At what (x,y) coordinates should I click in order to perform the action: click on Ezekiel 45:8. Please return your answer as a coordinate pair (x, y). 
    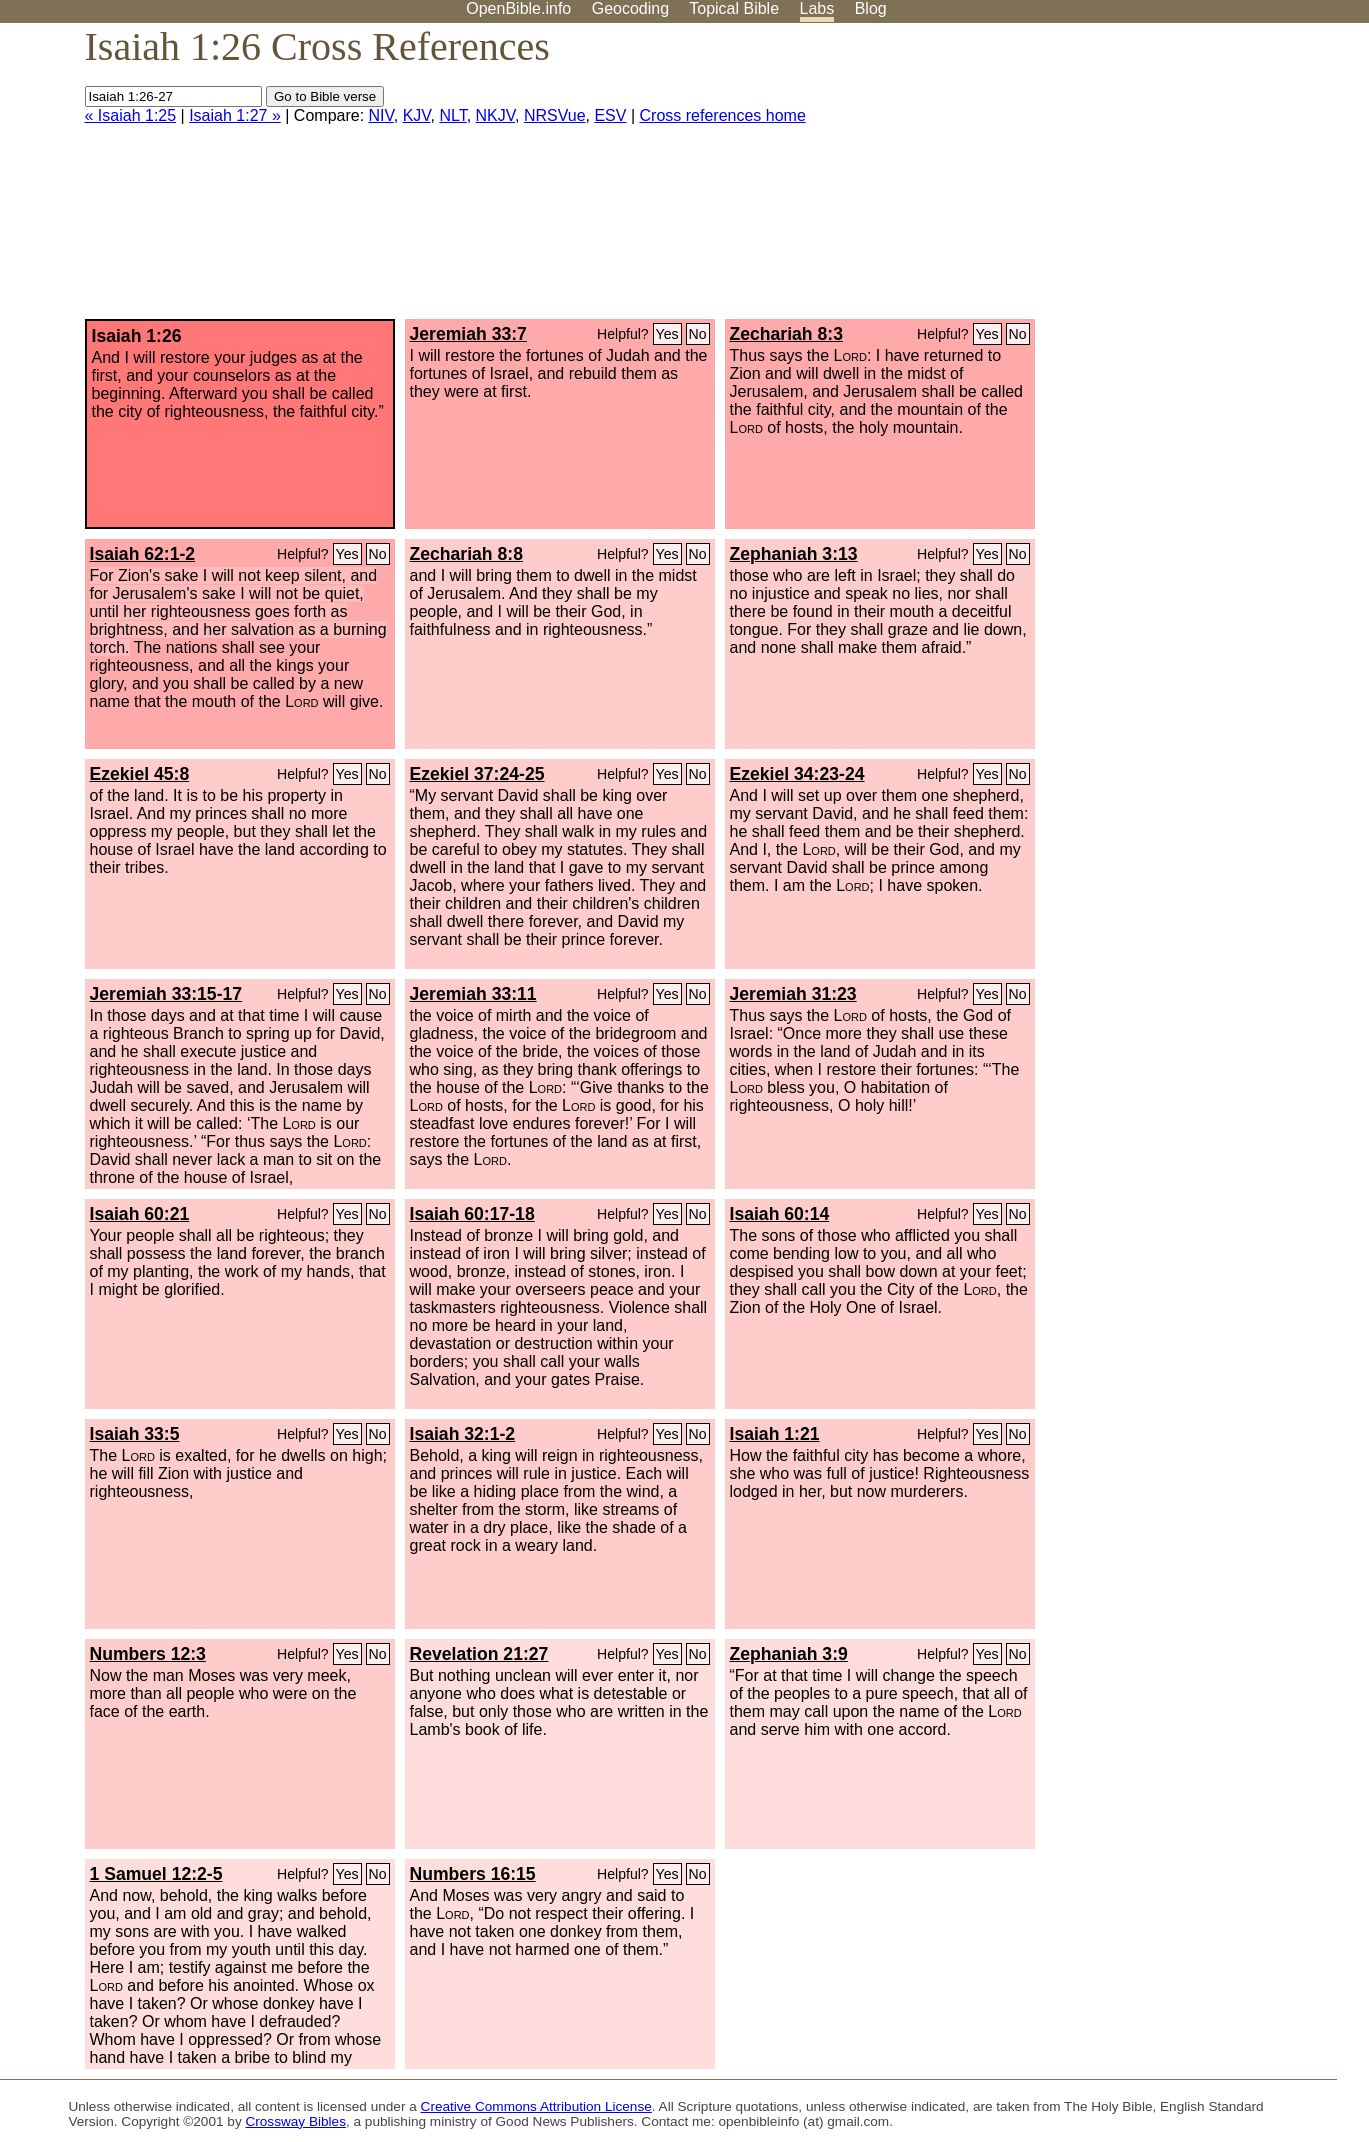
    Looking at the image, I should click on (140, 774).